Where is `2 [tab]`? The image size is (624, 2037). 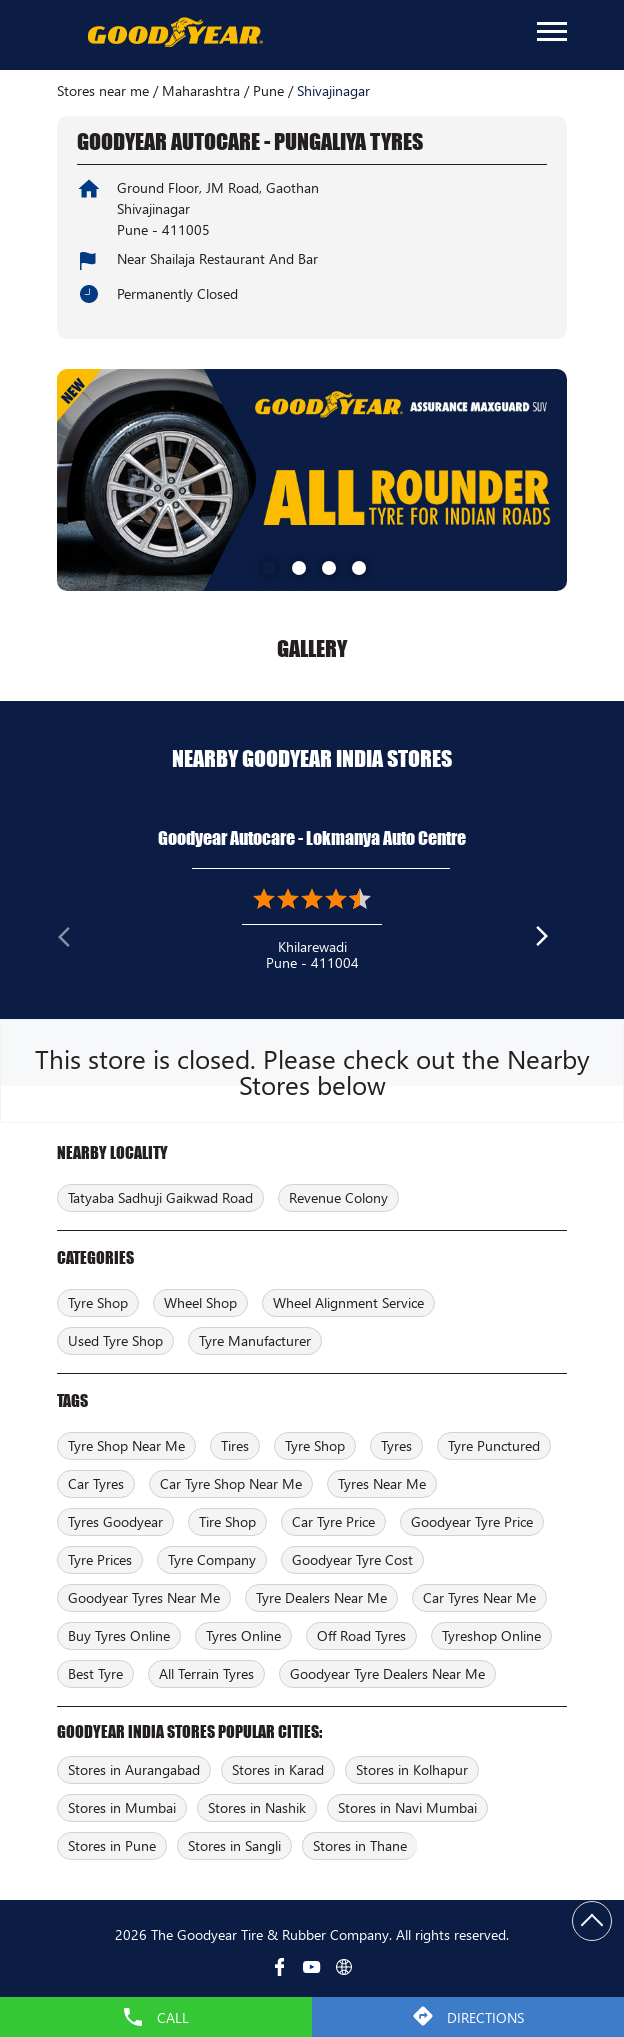 2 [tab] is located at coordinates (297, 566).